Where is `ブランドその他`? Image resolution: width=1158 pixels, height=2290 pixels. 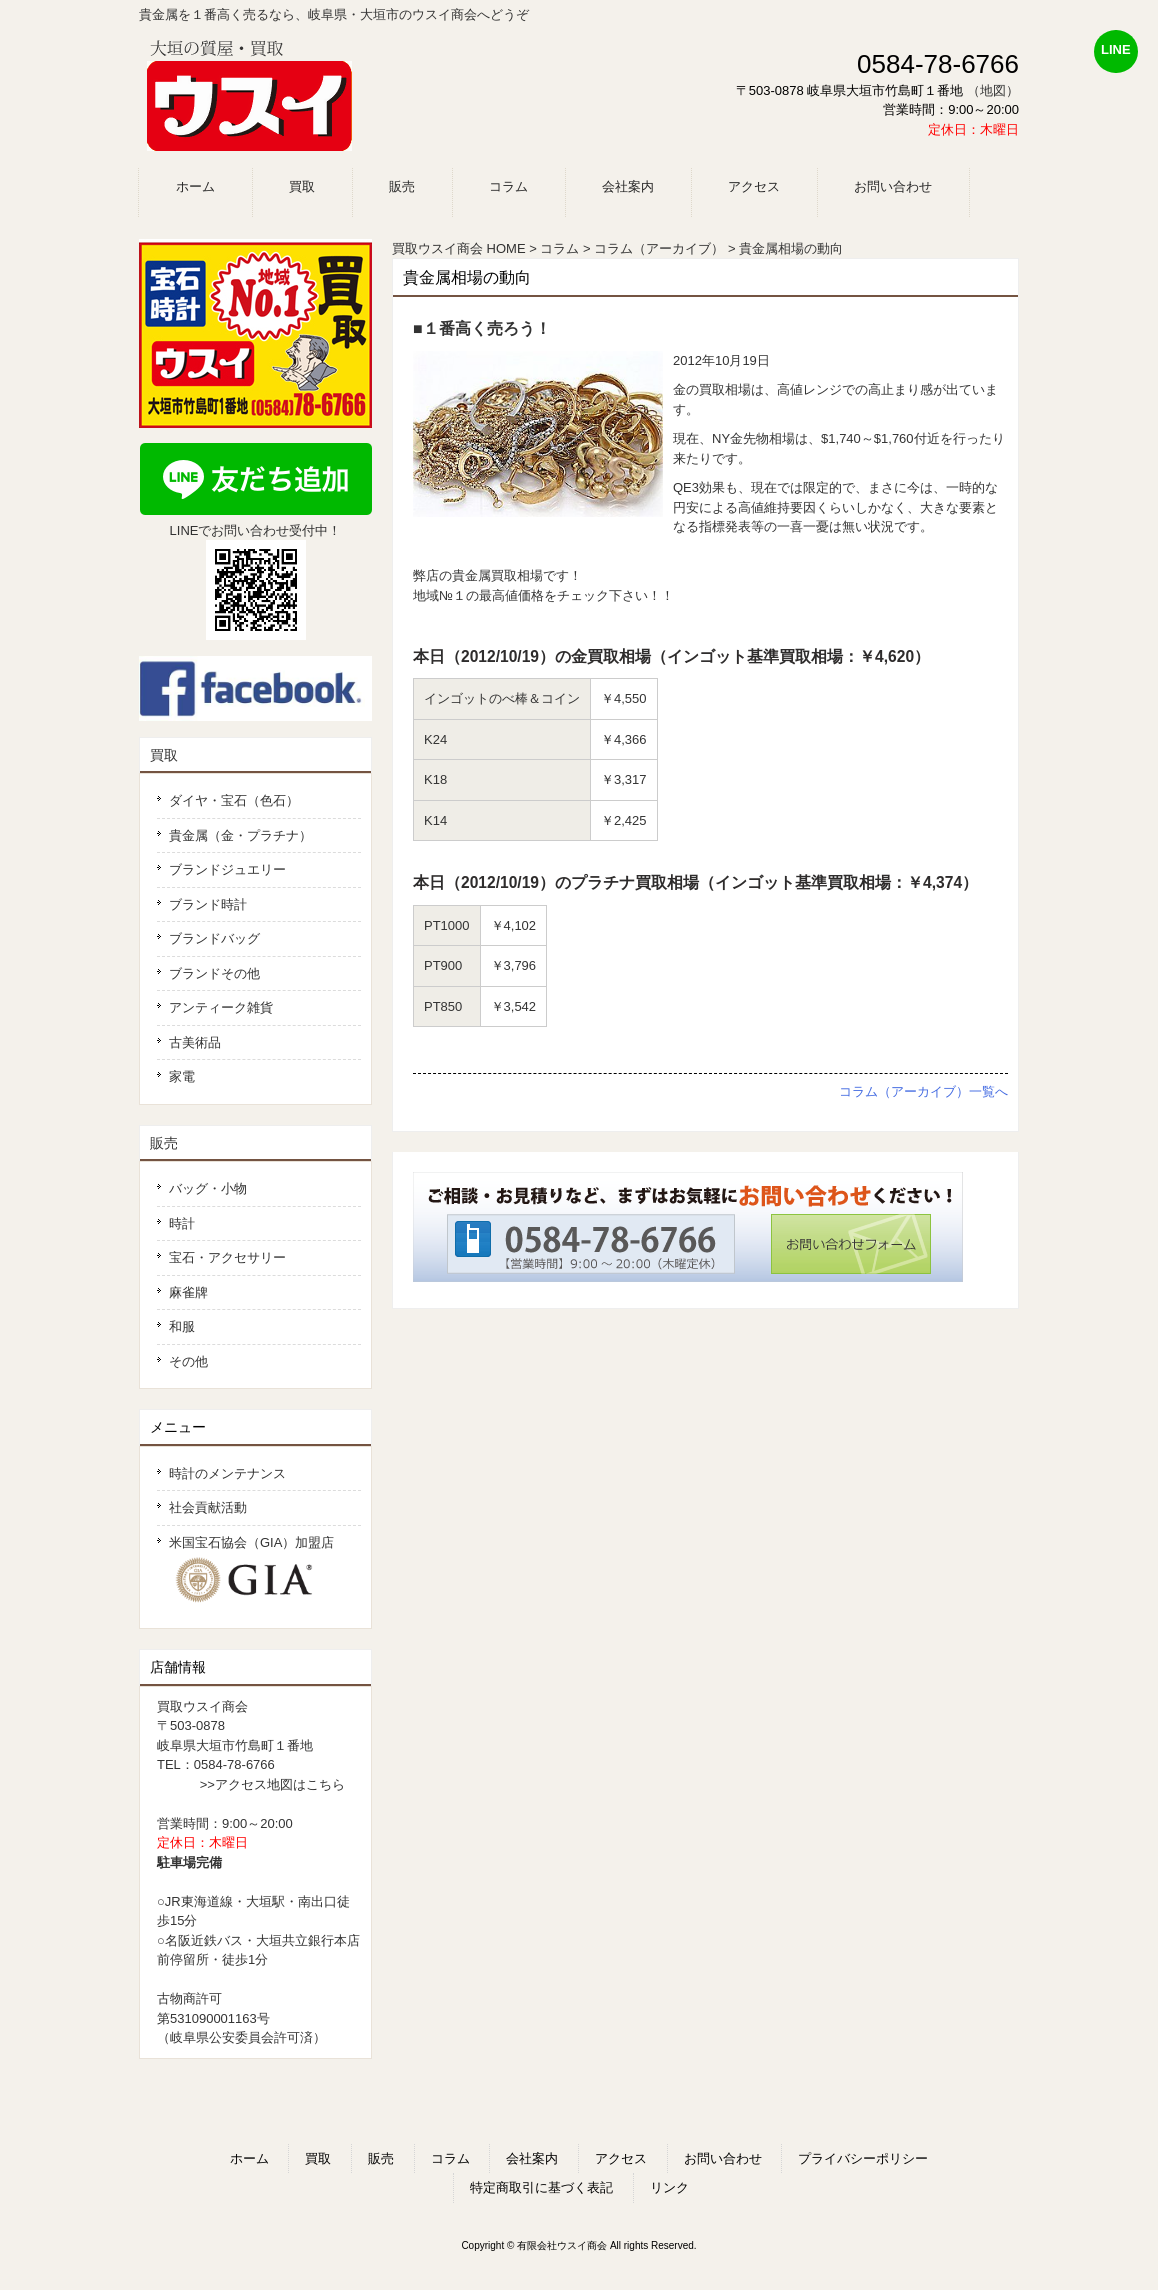 ブランドその他 is located at coordinates (214, 973).